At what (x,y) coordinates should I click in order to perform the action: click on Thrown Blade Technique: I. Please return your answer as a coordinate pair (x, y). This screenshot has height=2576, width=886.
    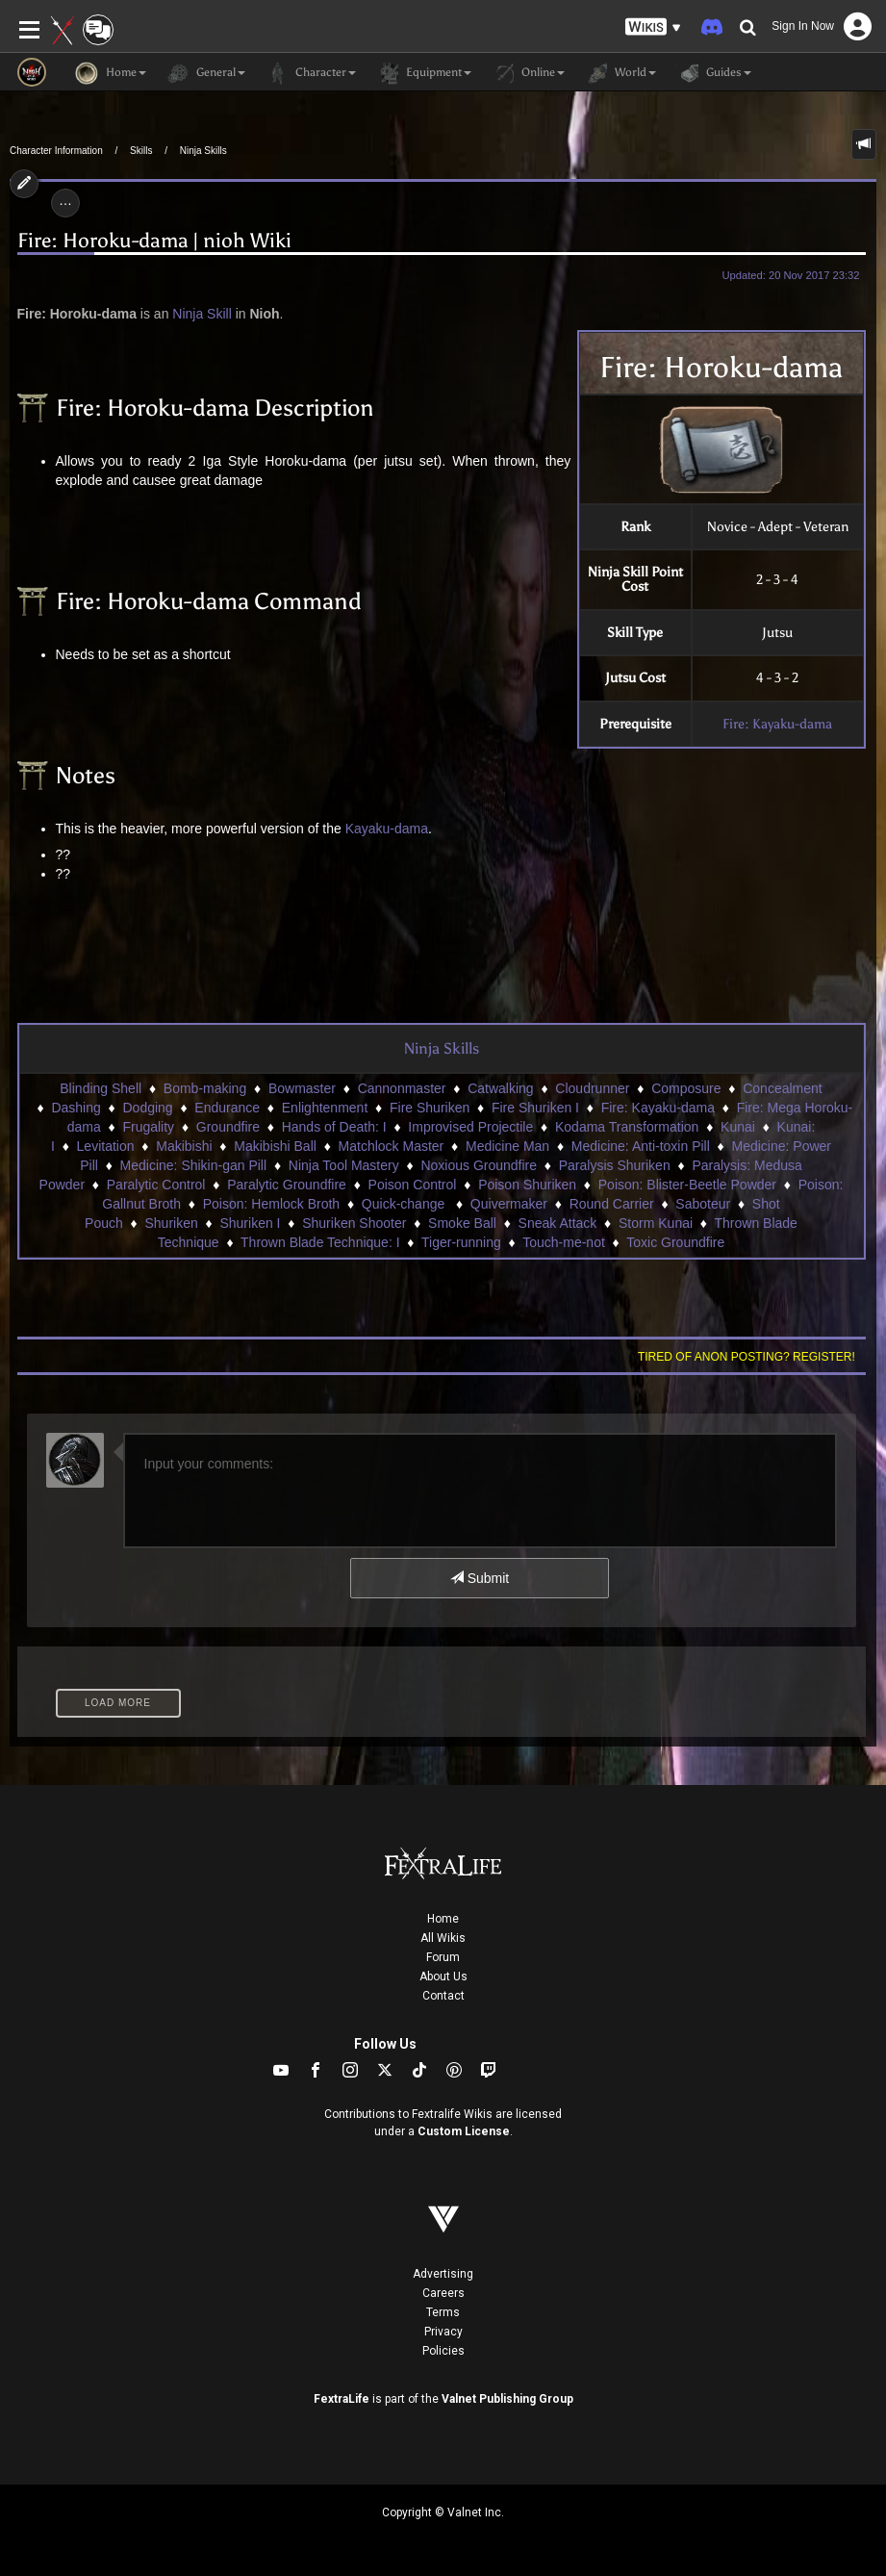
    Looking at the image, I should click on (320, 1242).